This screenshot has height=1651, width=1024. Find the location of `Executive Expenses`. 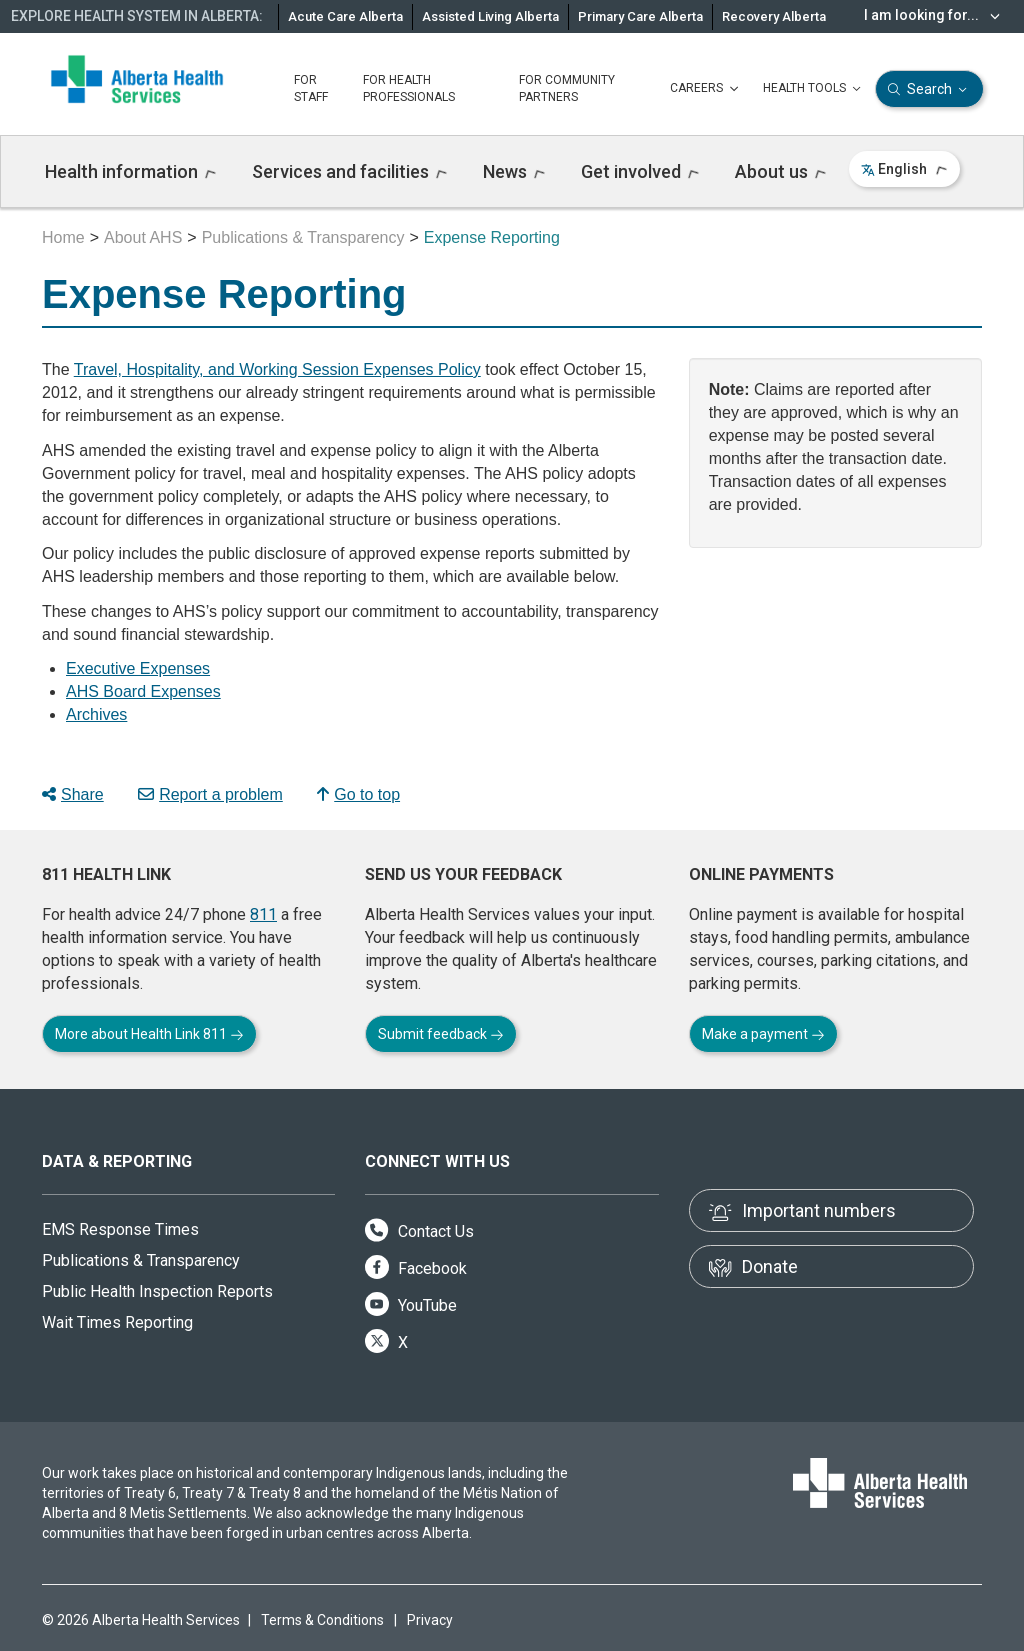

Executive Expenses is located at coordinates (138, 668).